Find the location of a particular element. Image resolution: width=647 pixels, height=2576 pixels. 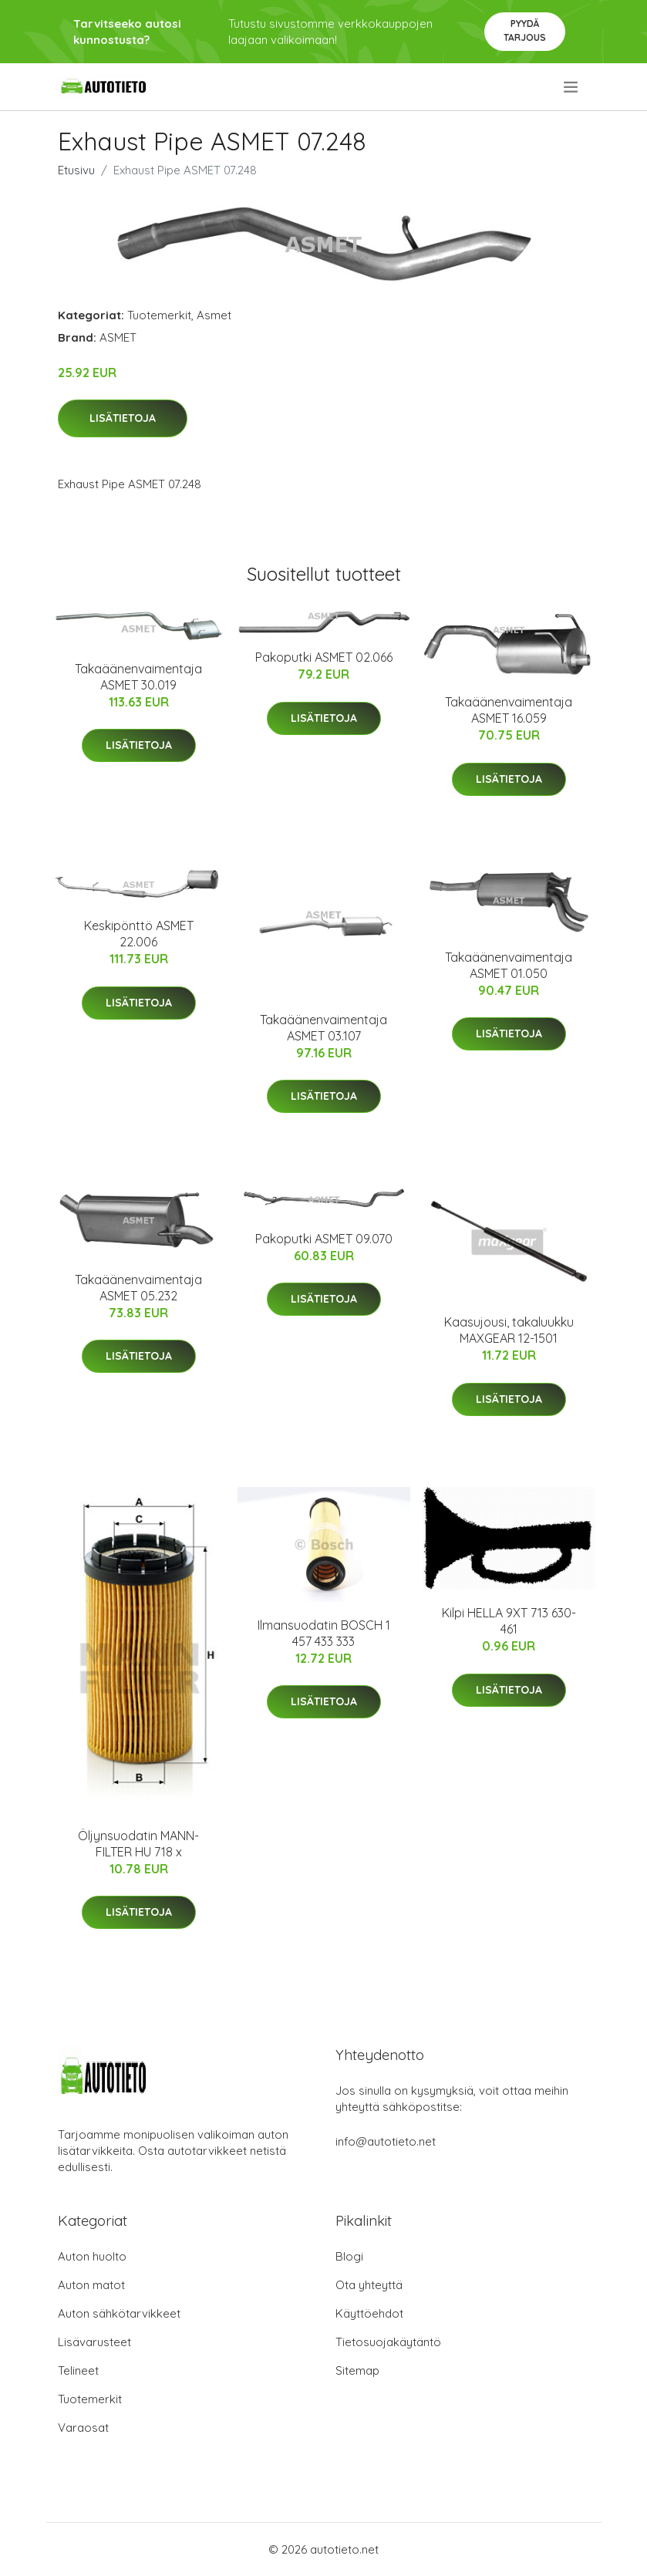

Kaasujousi, takaluukku MAXGEAR 12-1501 is located at coordinates (509, 1330).